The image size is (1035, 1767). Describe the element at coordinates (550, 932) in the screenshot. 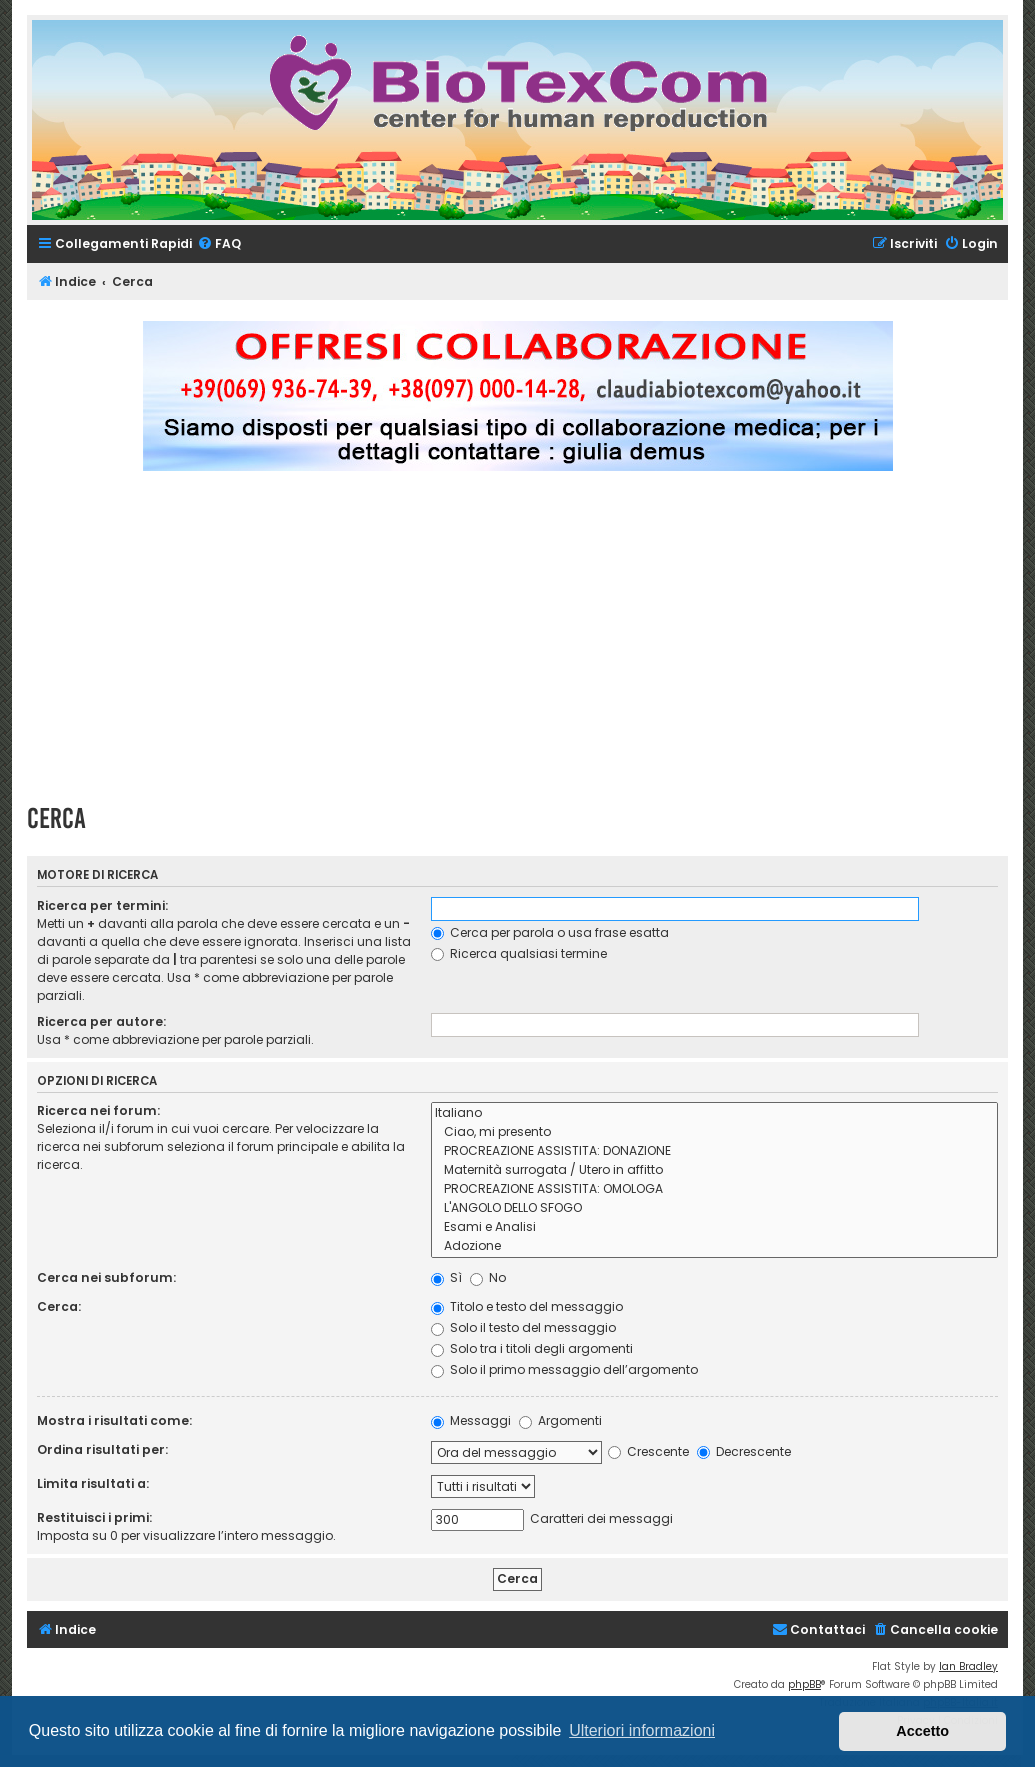

I see `Cerca per parola o usa frase esatta` at that location.